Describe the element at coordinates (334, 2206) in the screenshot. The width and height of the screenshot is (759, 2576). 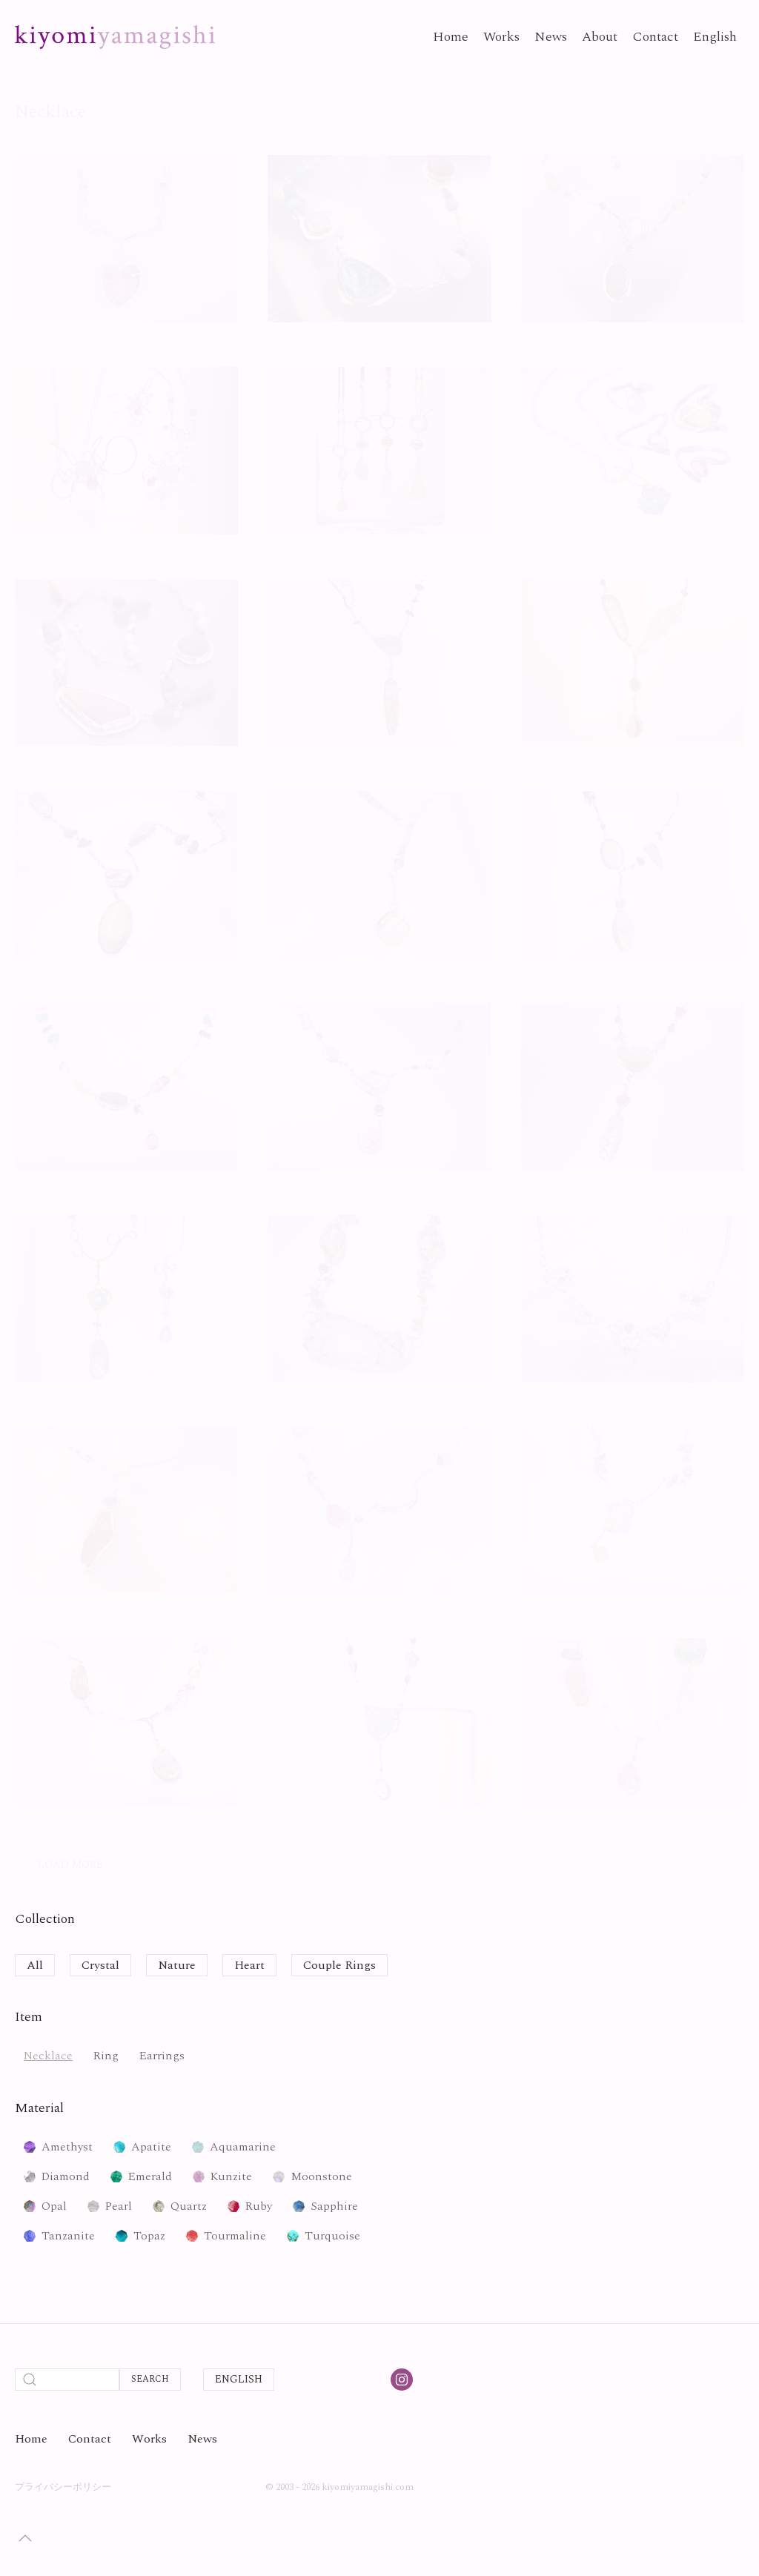
I see `Sapphire` at that location.